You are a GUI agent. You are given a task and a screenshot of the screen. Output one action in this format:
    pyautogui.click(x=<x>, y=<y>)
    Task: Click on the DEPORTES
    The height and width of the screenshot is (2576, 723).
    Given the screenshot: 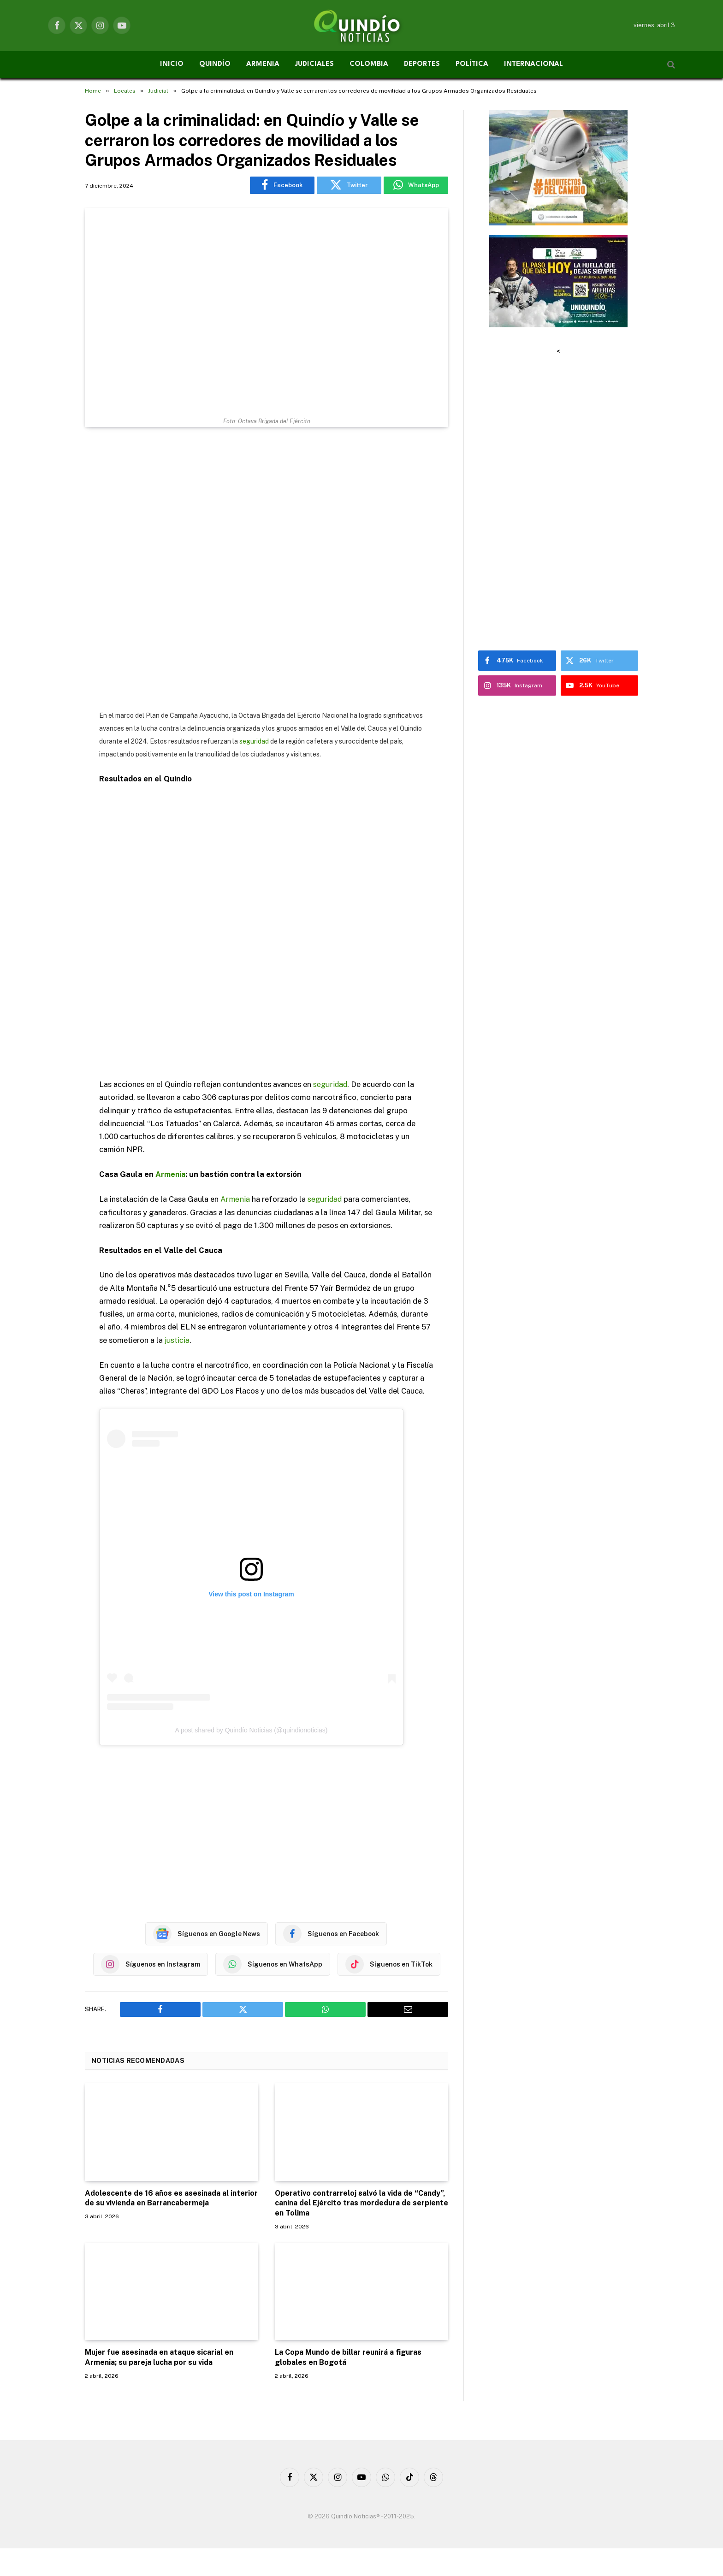 What is the action you would take?
    pyautogui.click(x=422, y=64)
    